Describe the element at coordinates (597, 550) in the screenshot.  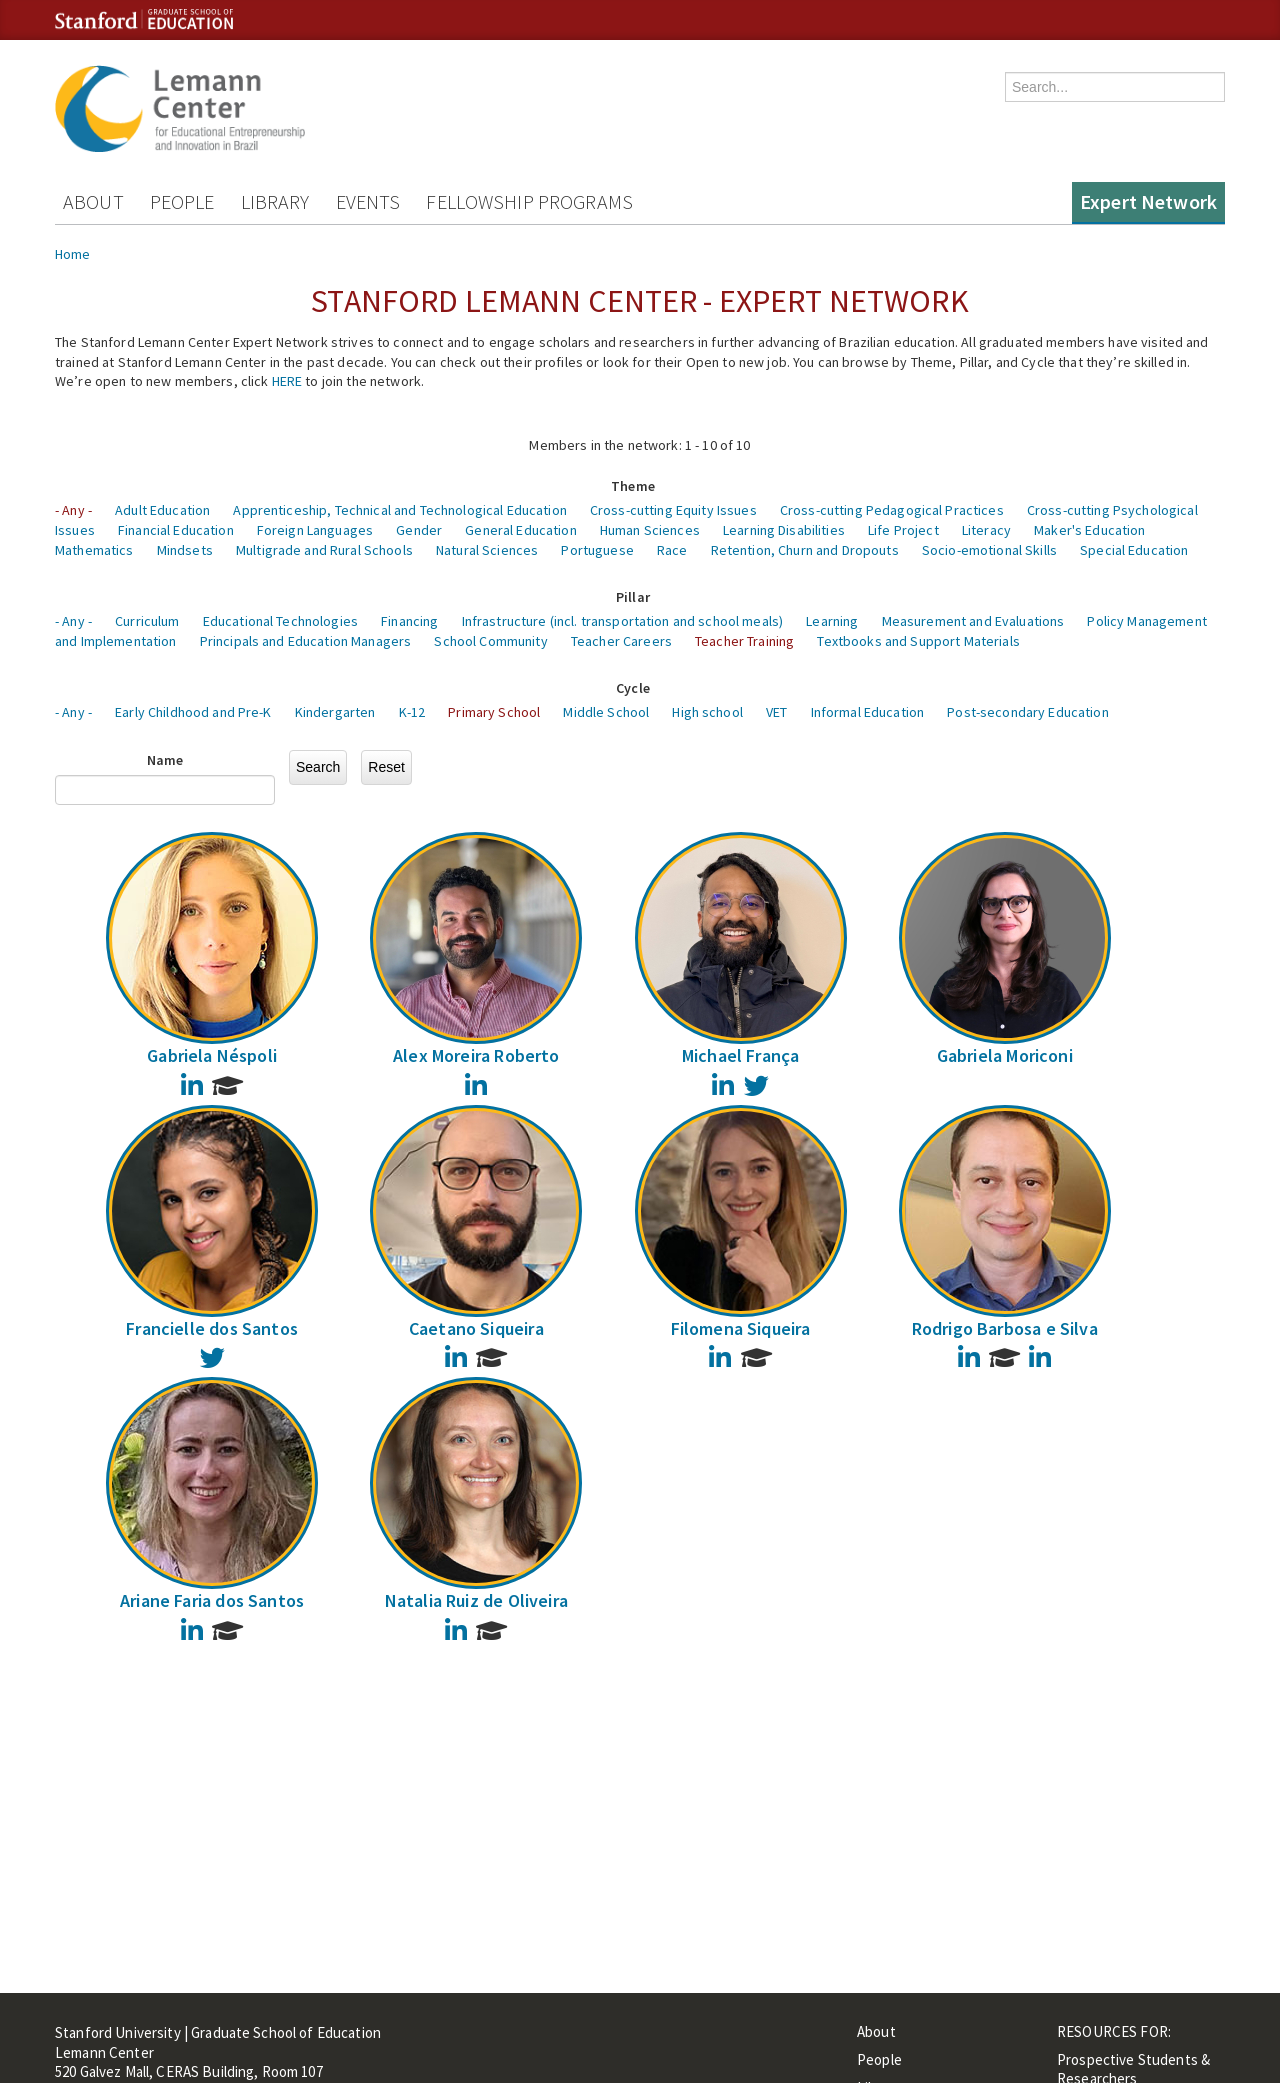
I see `Portuguese` at that location.